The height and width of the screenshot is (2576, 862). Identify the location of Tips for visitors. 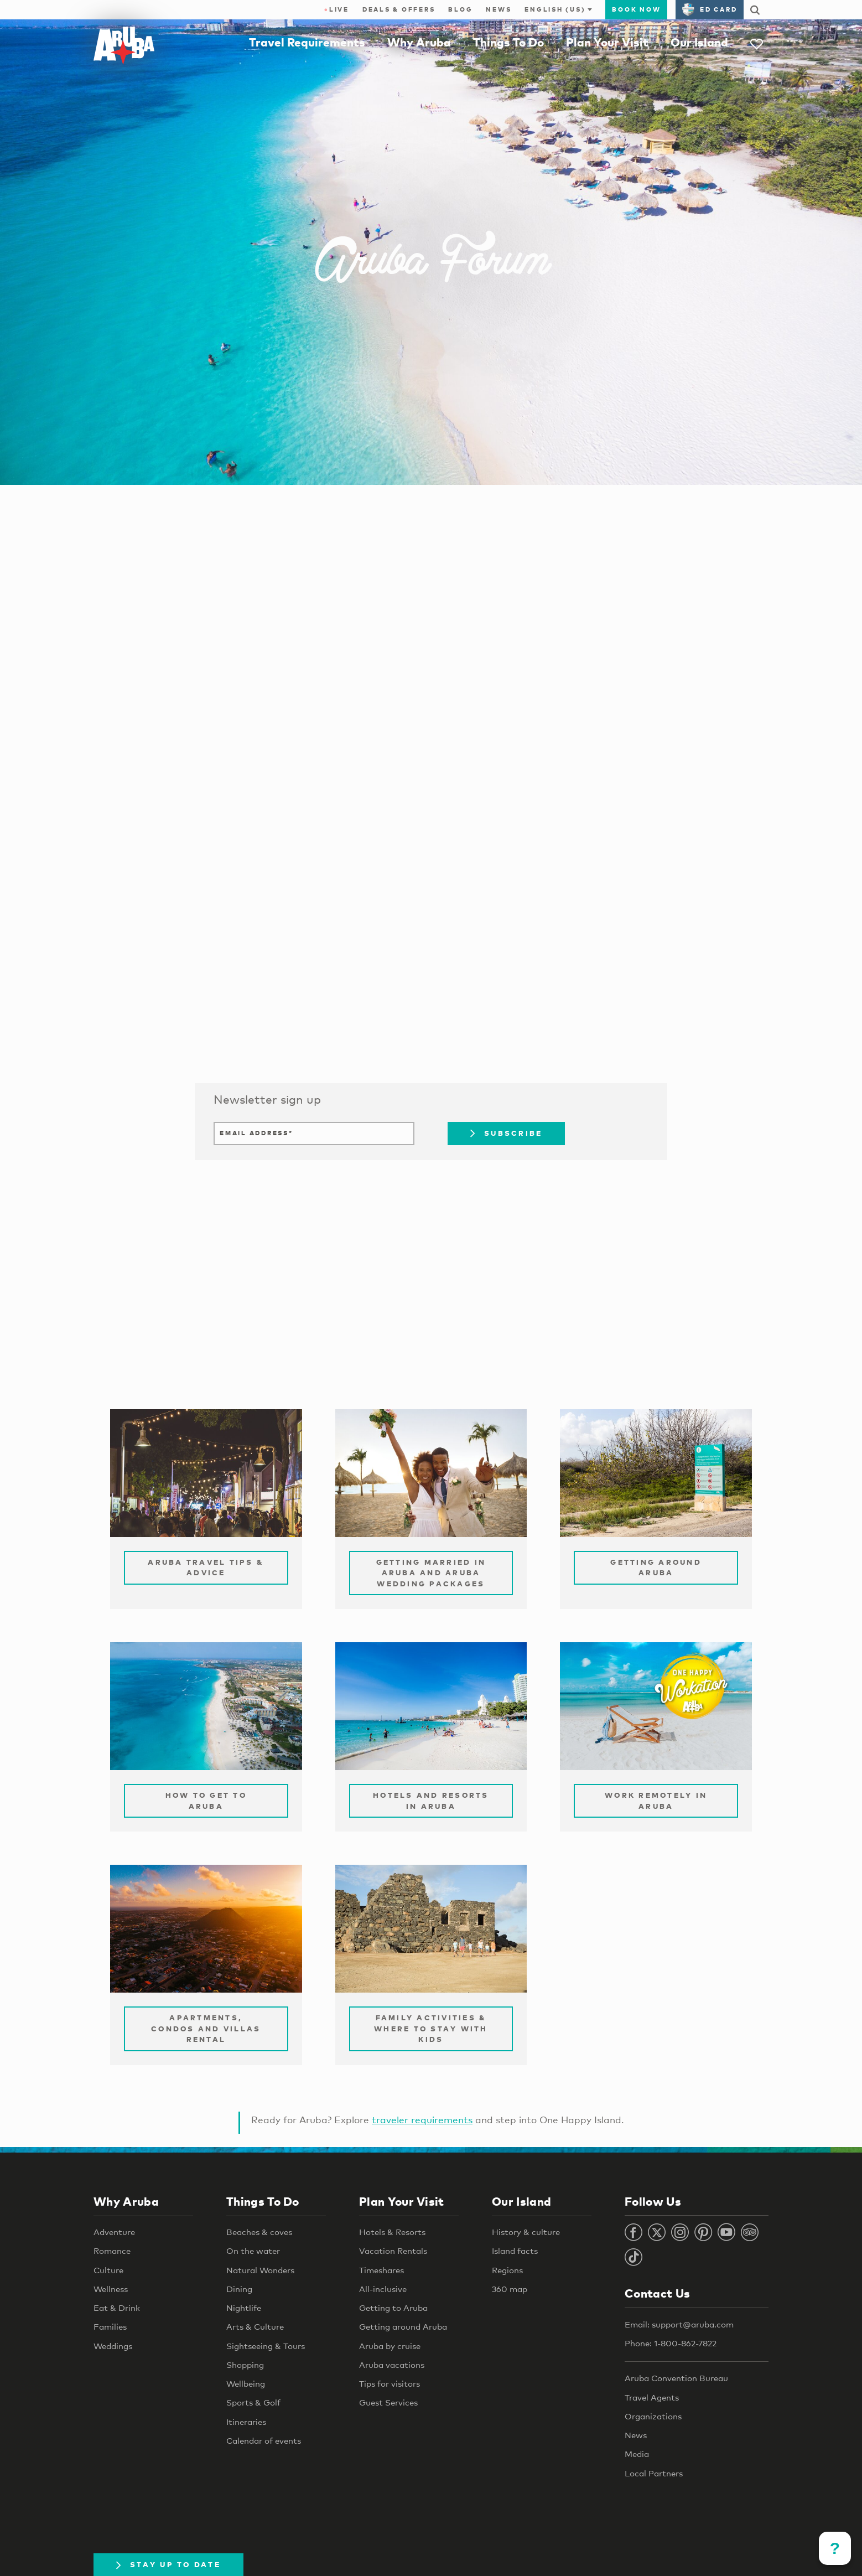
(389, 2383).